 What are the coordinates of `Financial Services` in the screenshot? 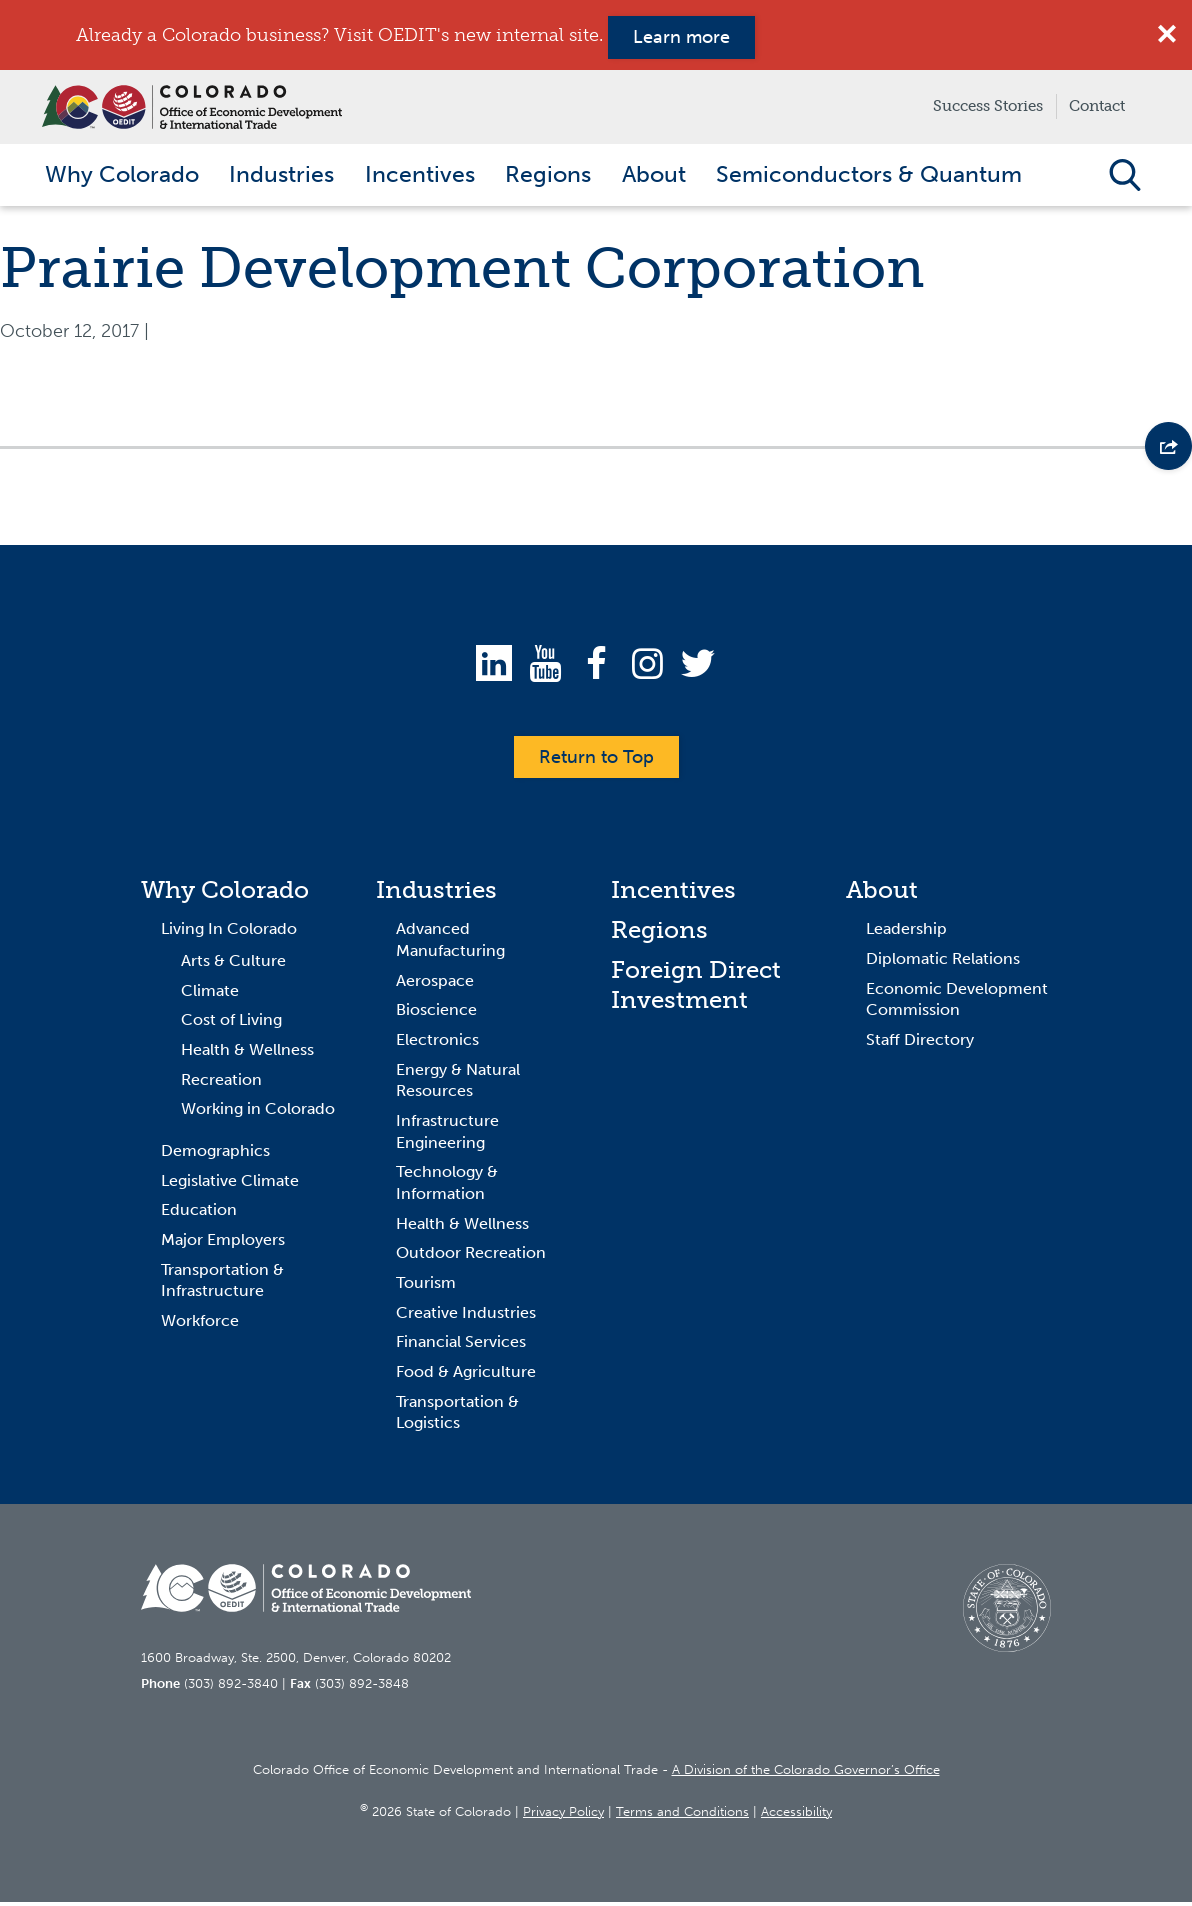 It's located at (461, 1346).